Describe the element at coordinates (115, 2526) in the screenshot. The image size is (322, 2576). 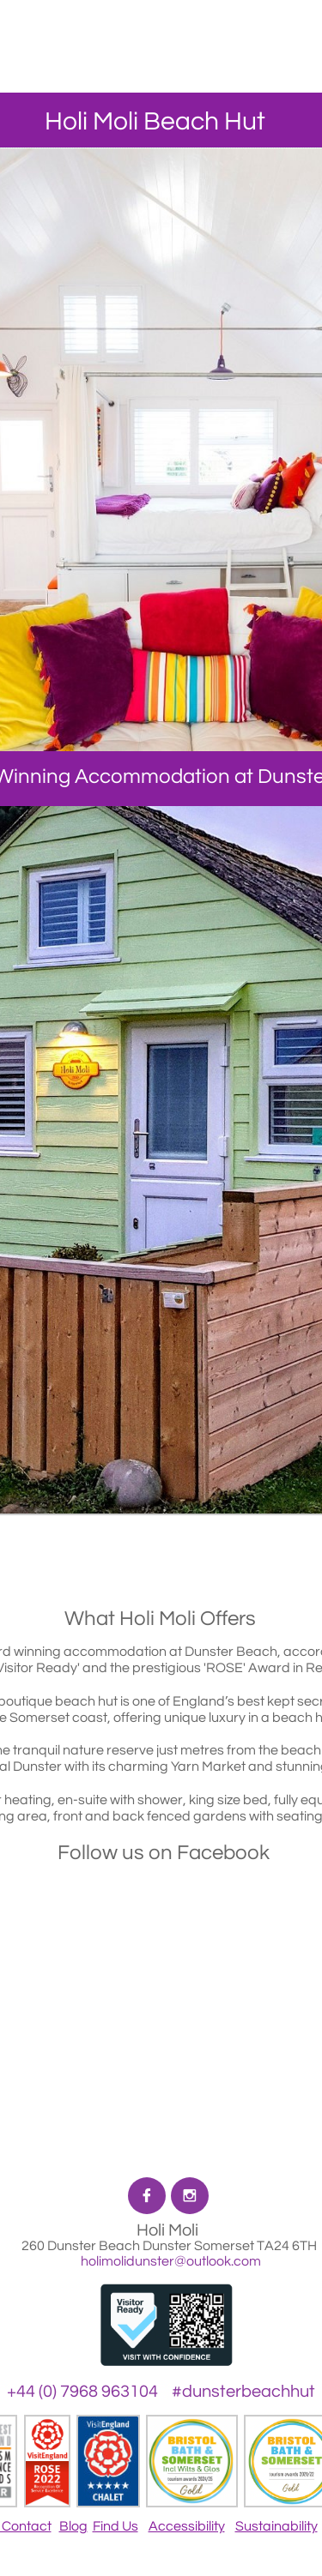
I see `Find Us` at that location.